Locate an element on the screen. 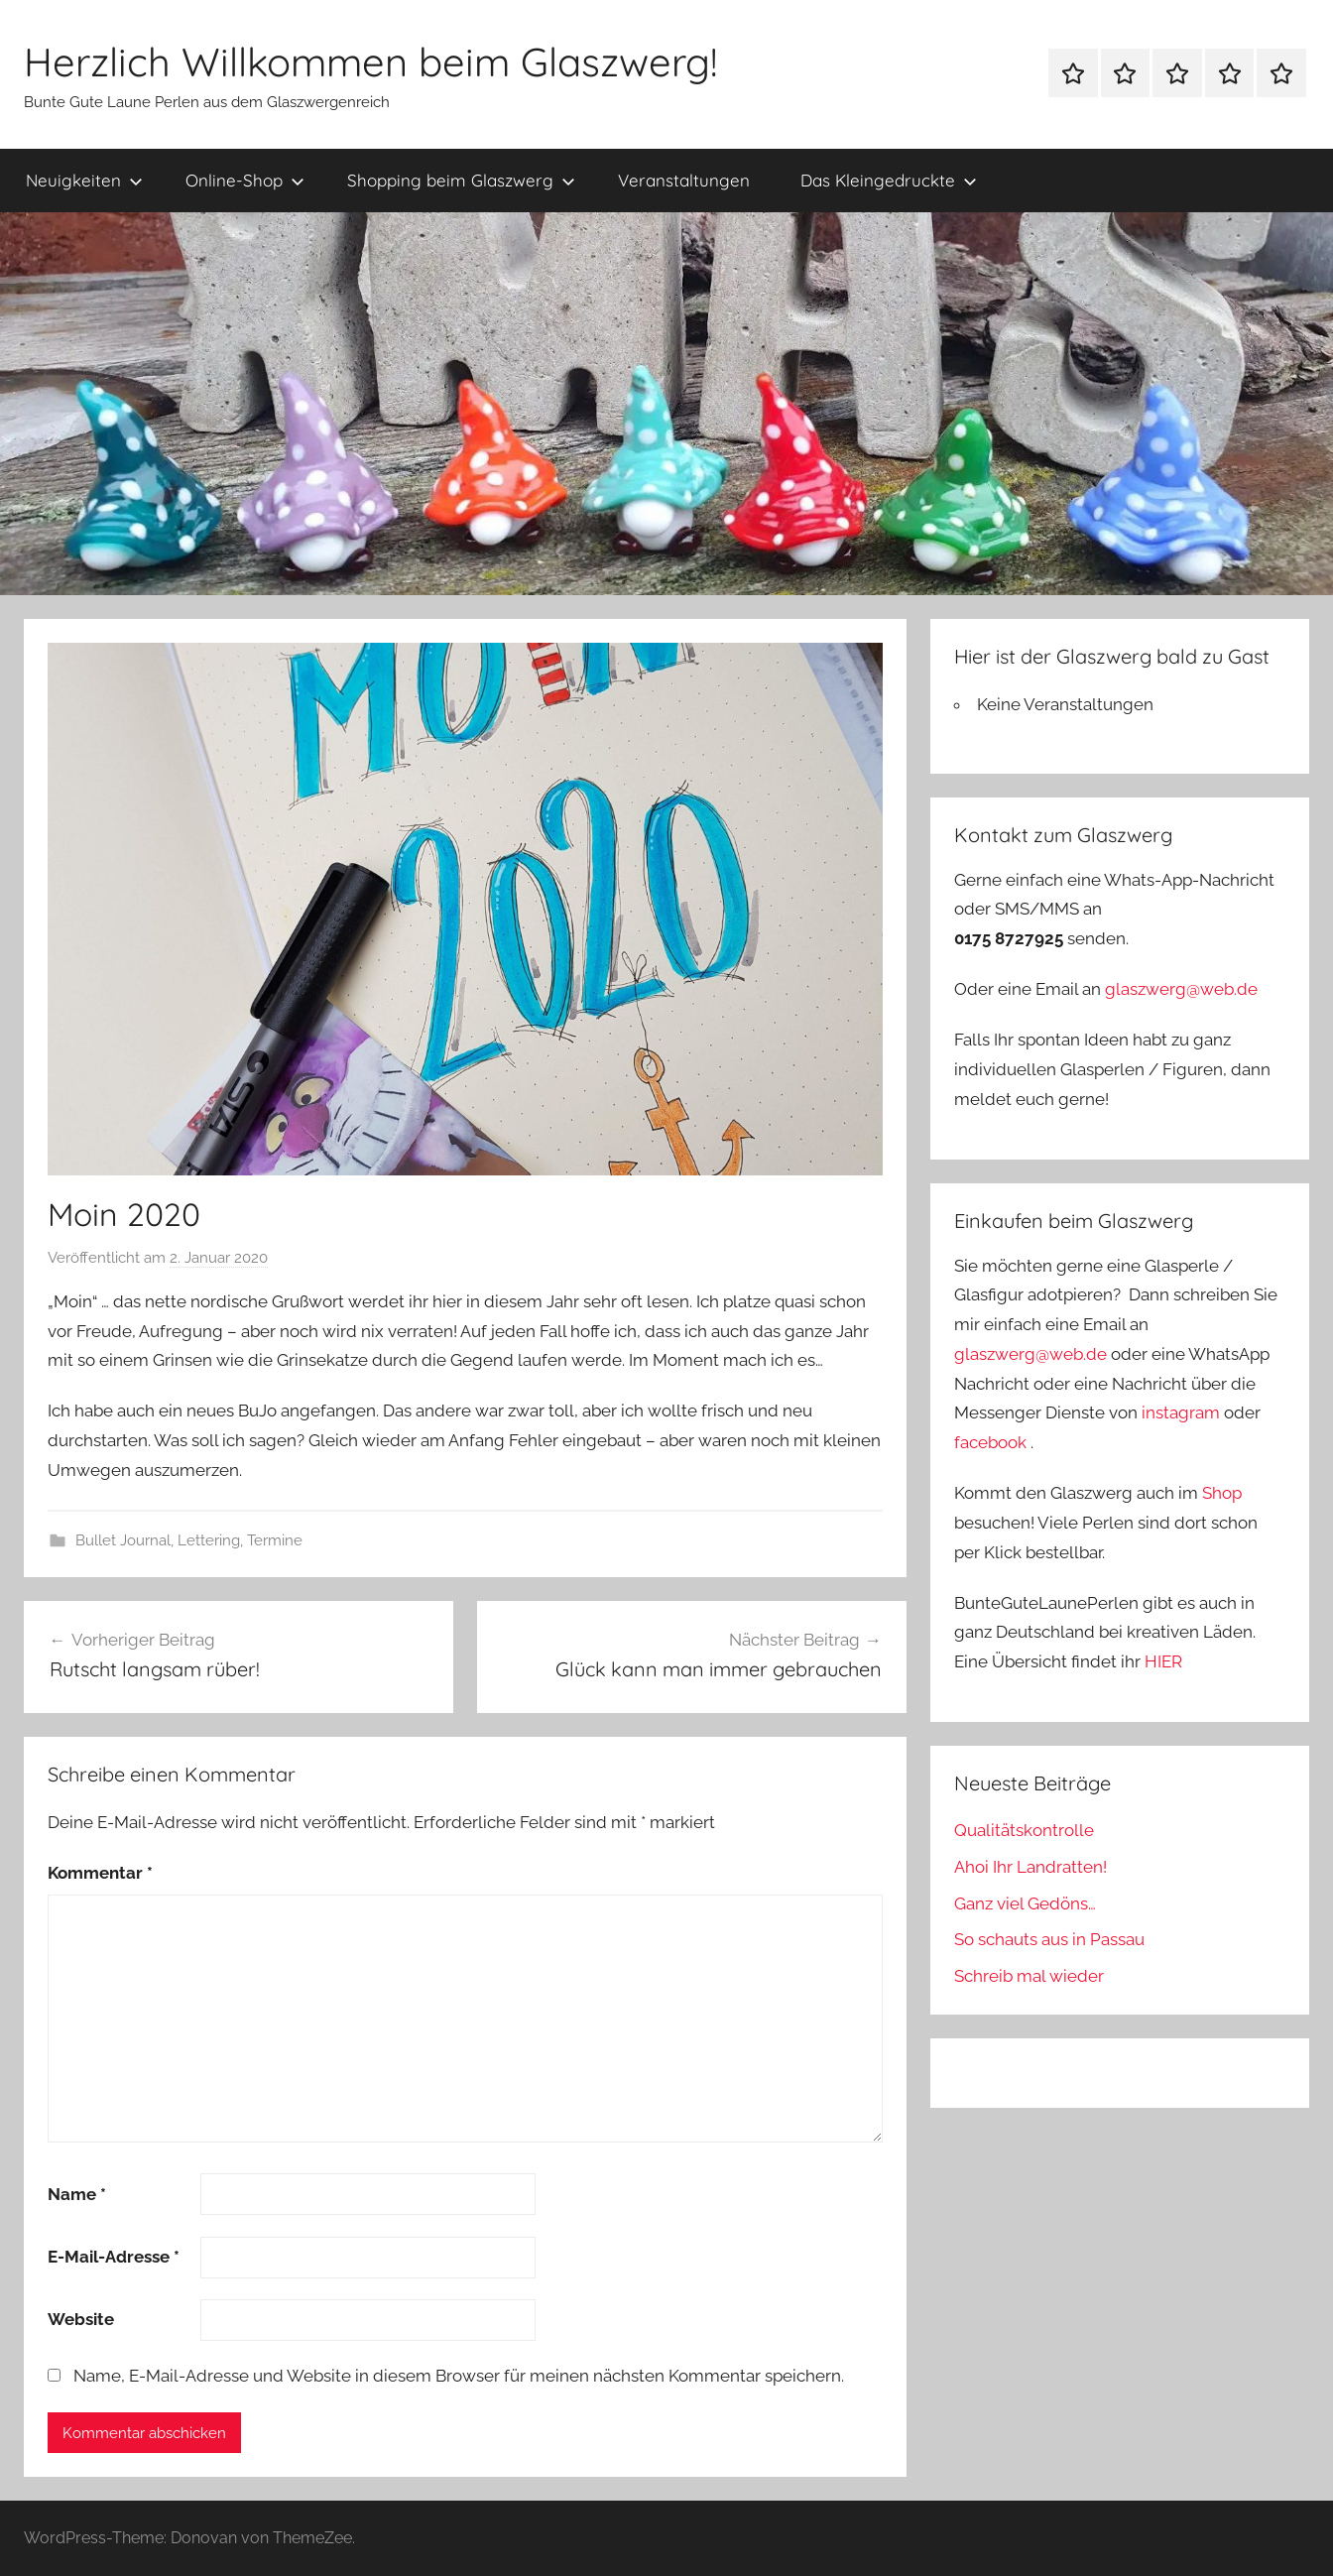 The height and width of the screenshot is (2576, 1333). Bullet Journal is located at coordinates (123, 1540).